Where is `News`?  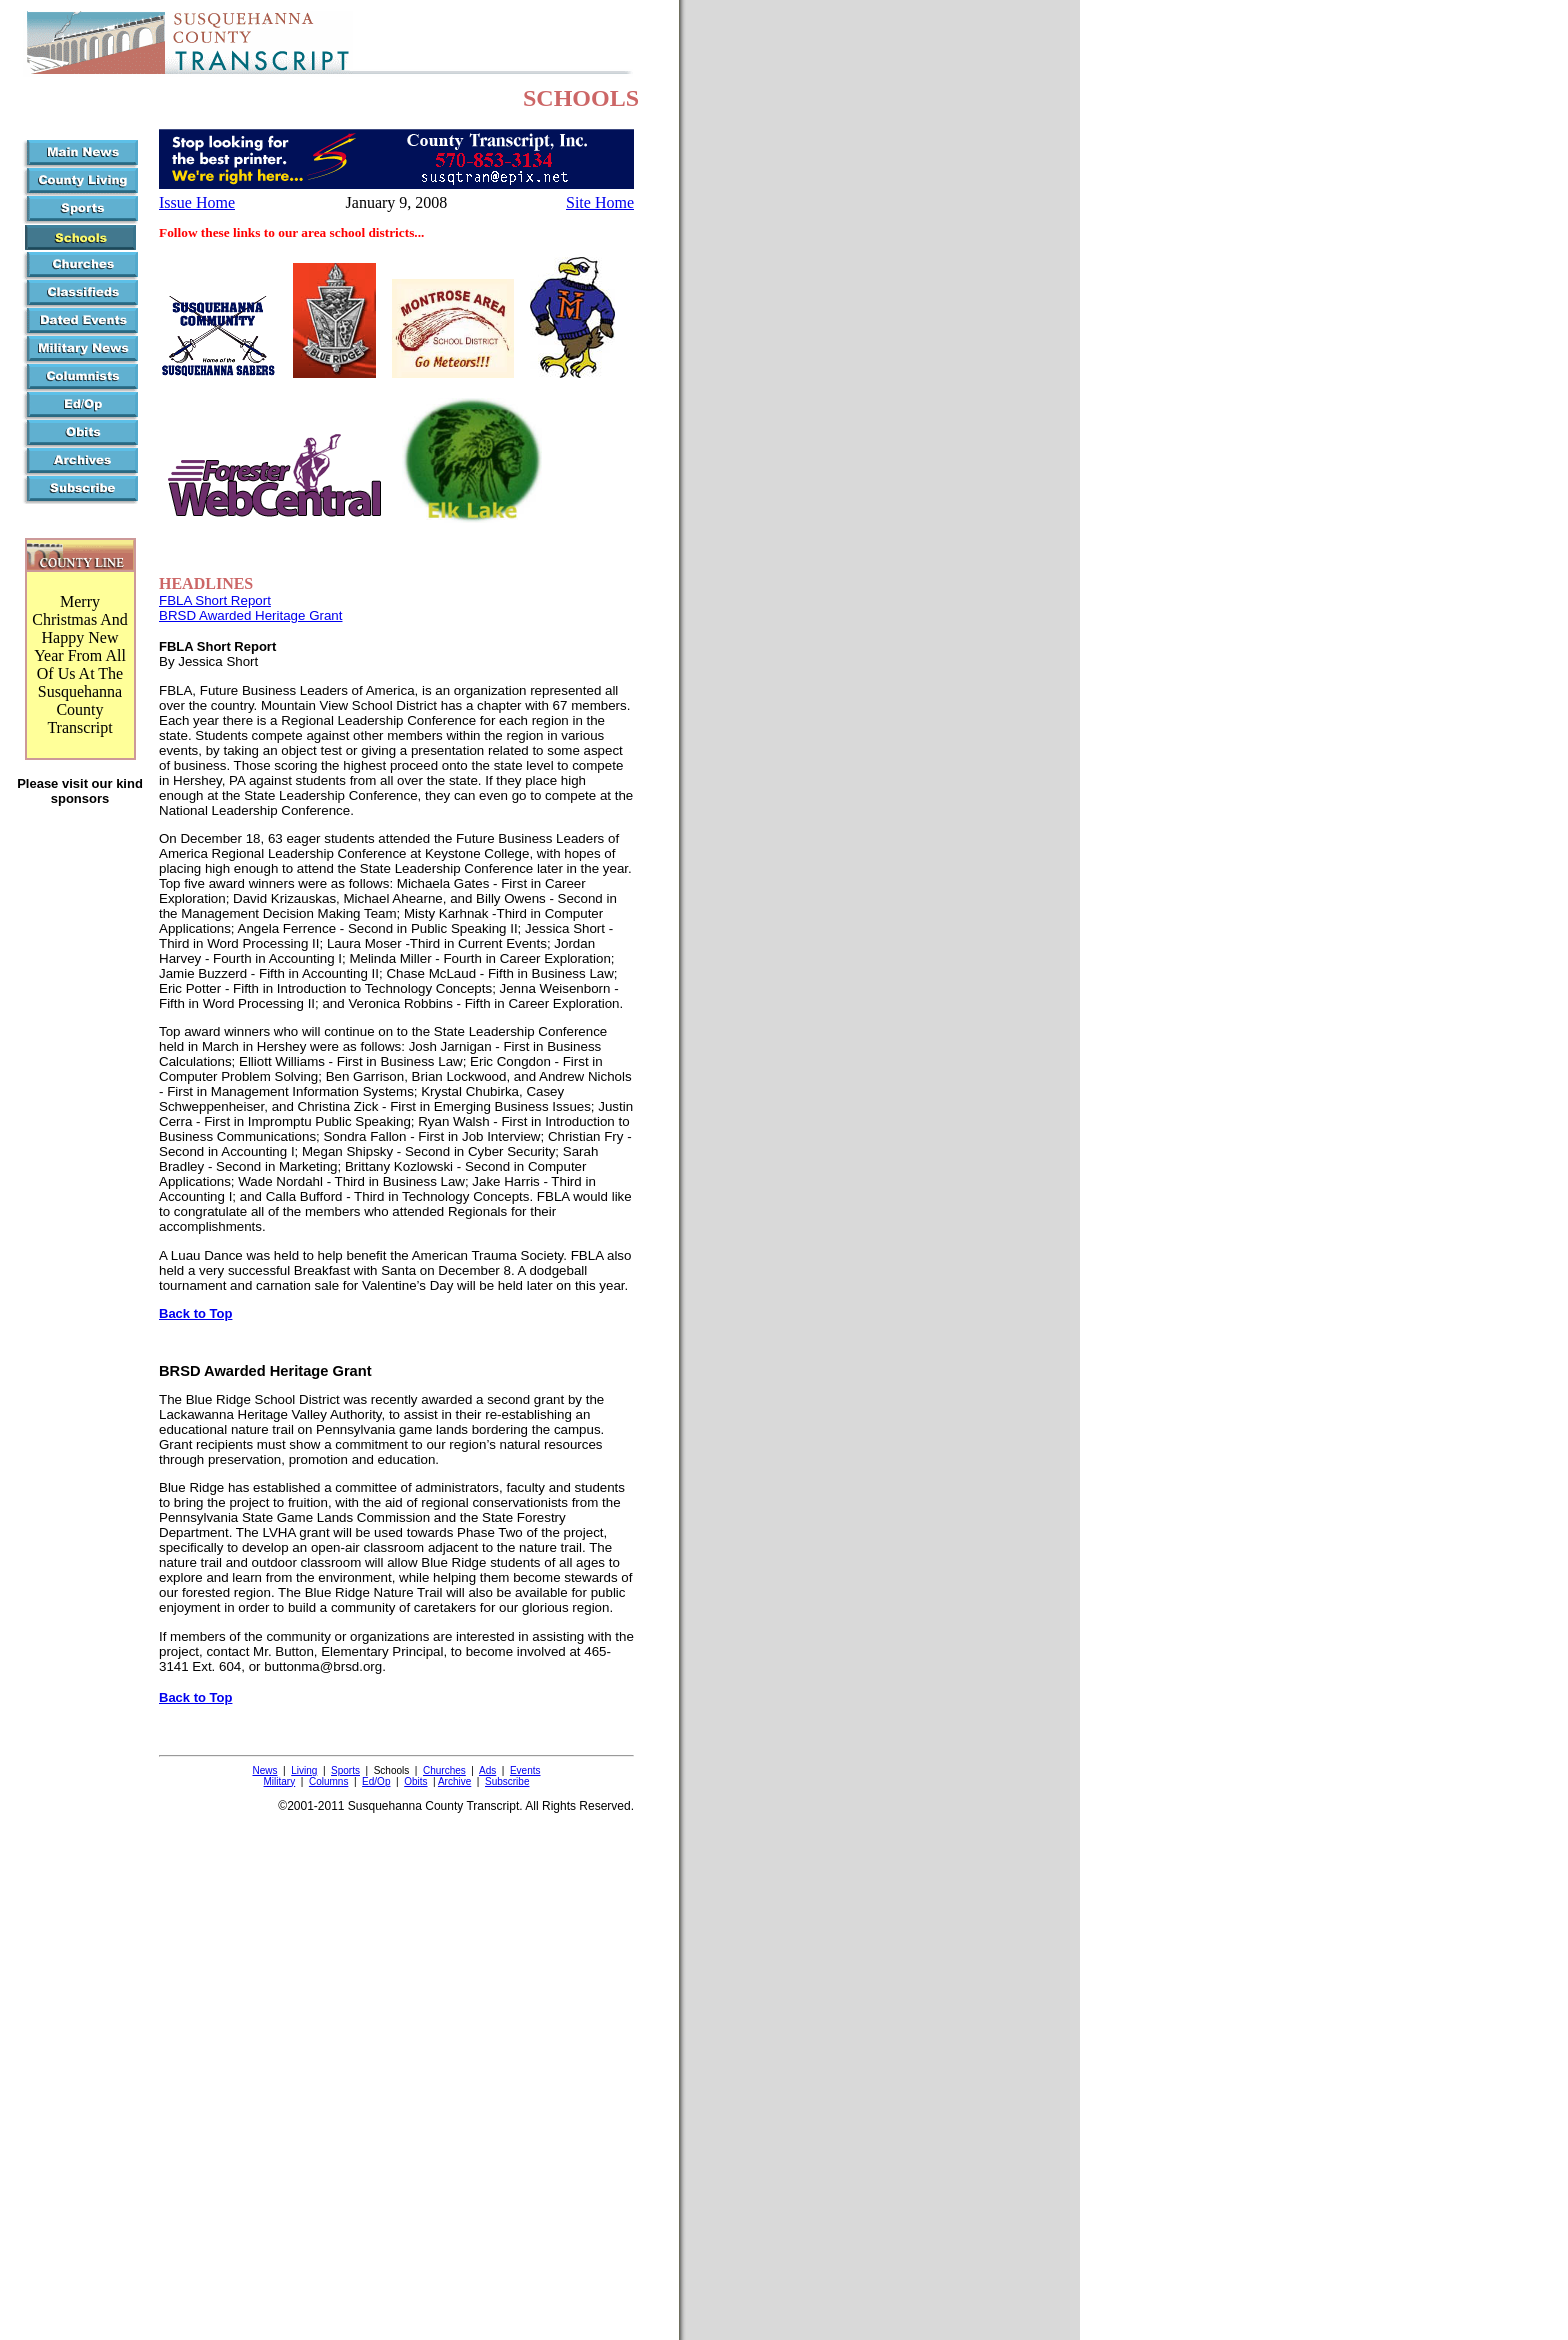 News is located at coordinates (264, 1770).